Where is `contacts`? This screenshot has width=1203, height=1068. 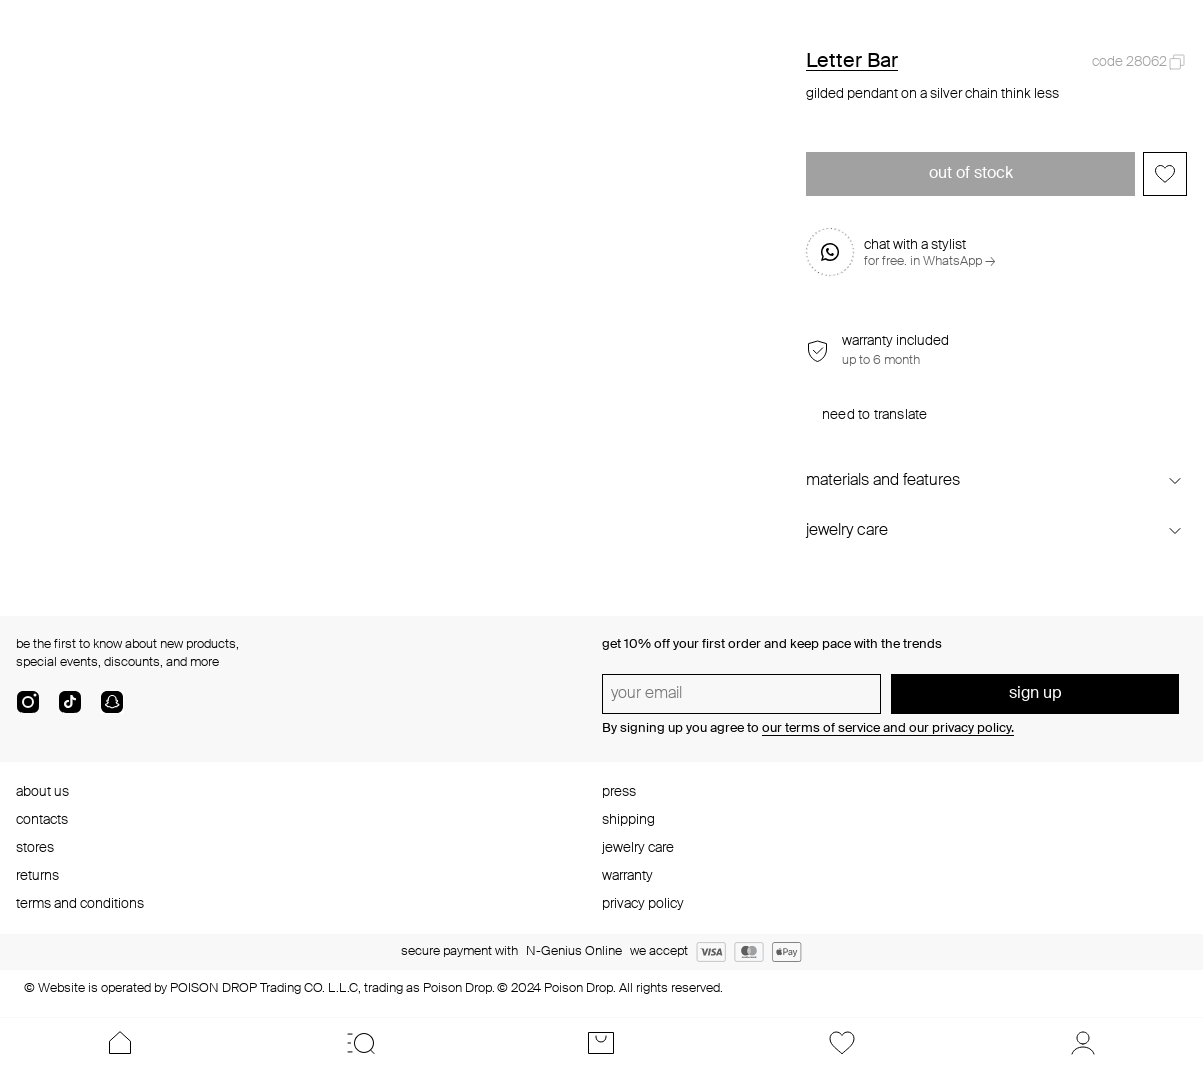 contacts is located at coordinates (42, 820).